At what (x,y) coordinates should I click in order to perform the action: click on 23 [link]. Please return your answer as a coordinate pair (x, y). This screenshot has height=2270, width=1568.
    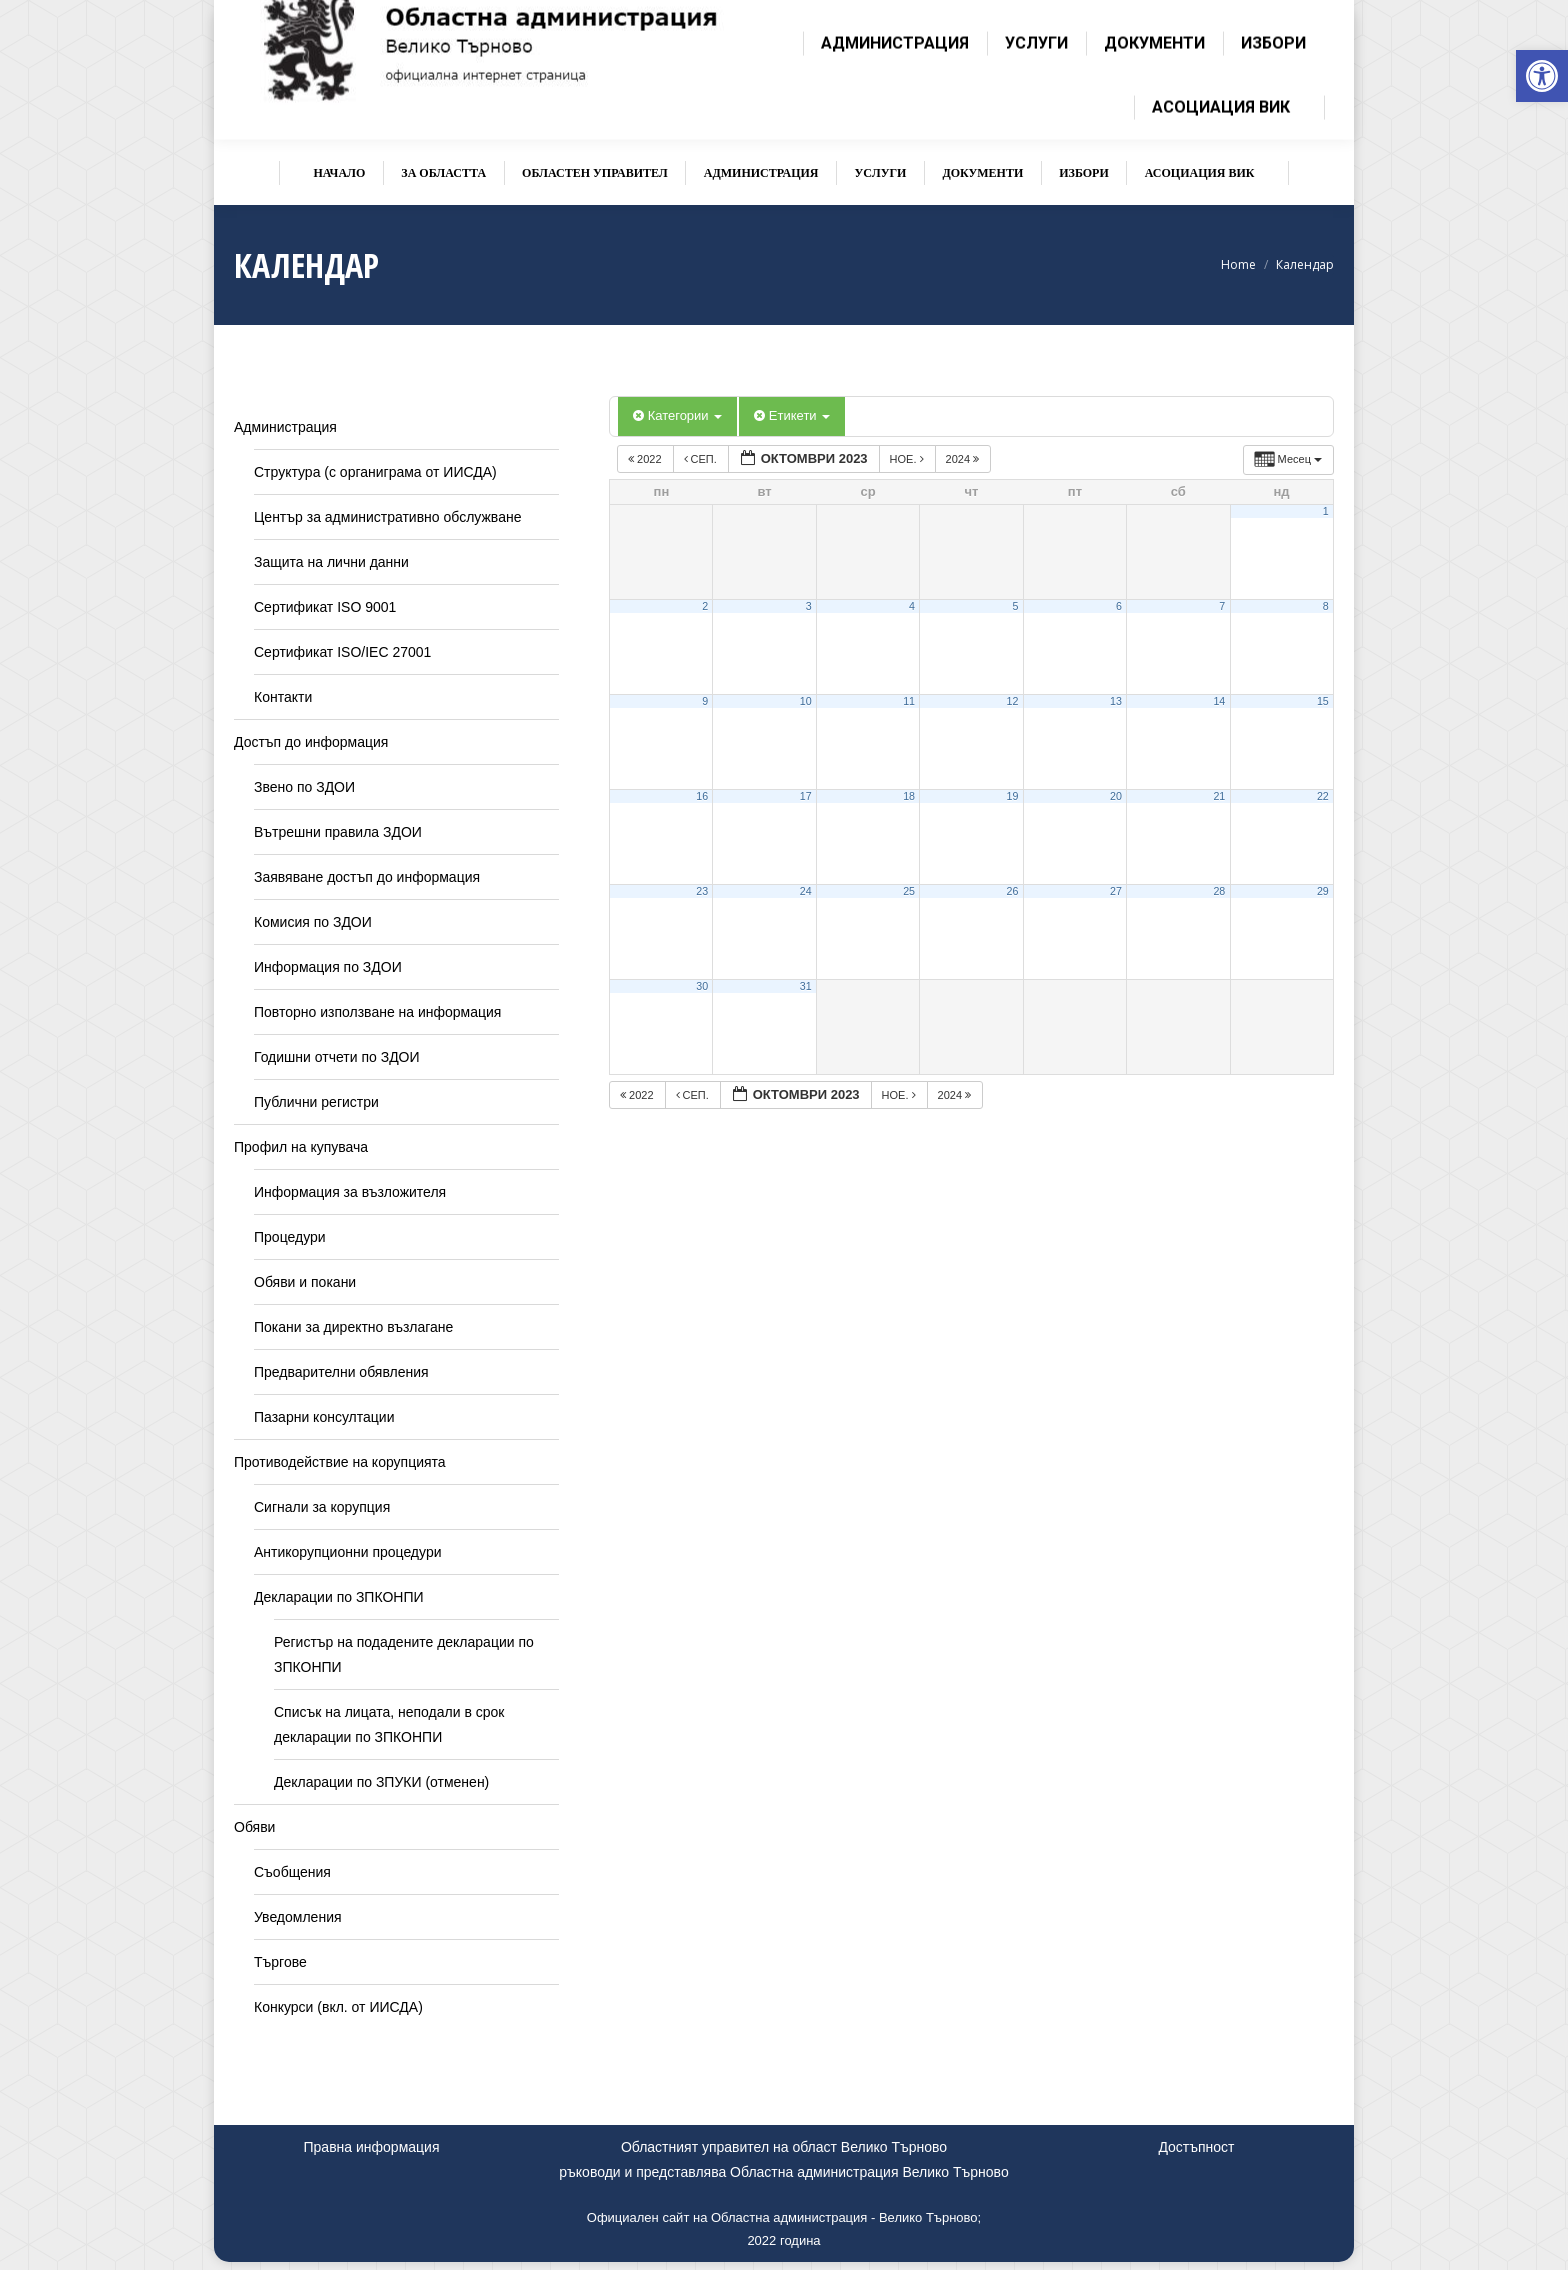
    Looking at the image, I should click on (702, 891).